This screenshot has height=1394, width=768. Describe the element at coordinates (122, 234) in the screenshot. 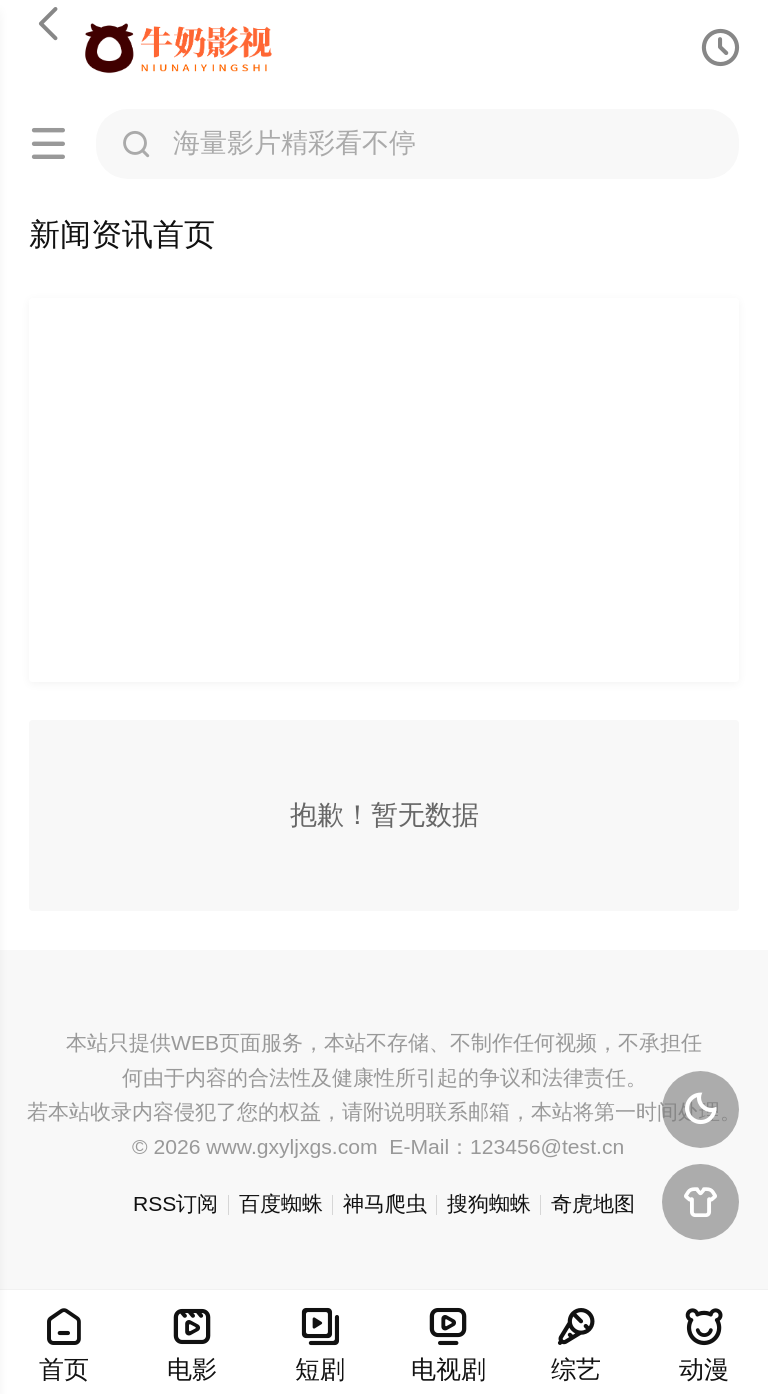

I see `新闻资讯首页` at that location.